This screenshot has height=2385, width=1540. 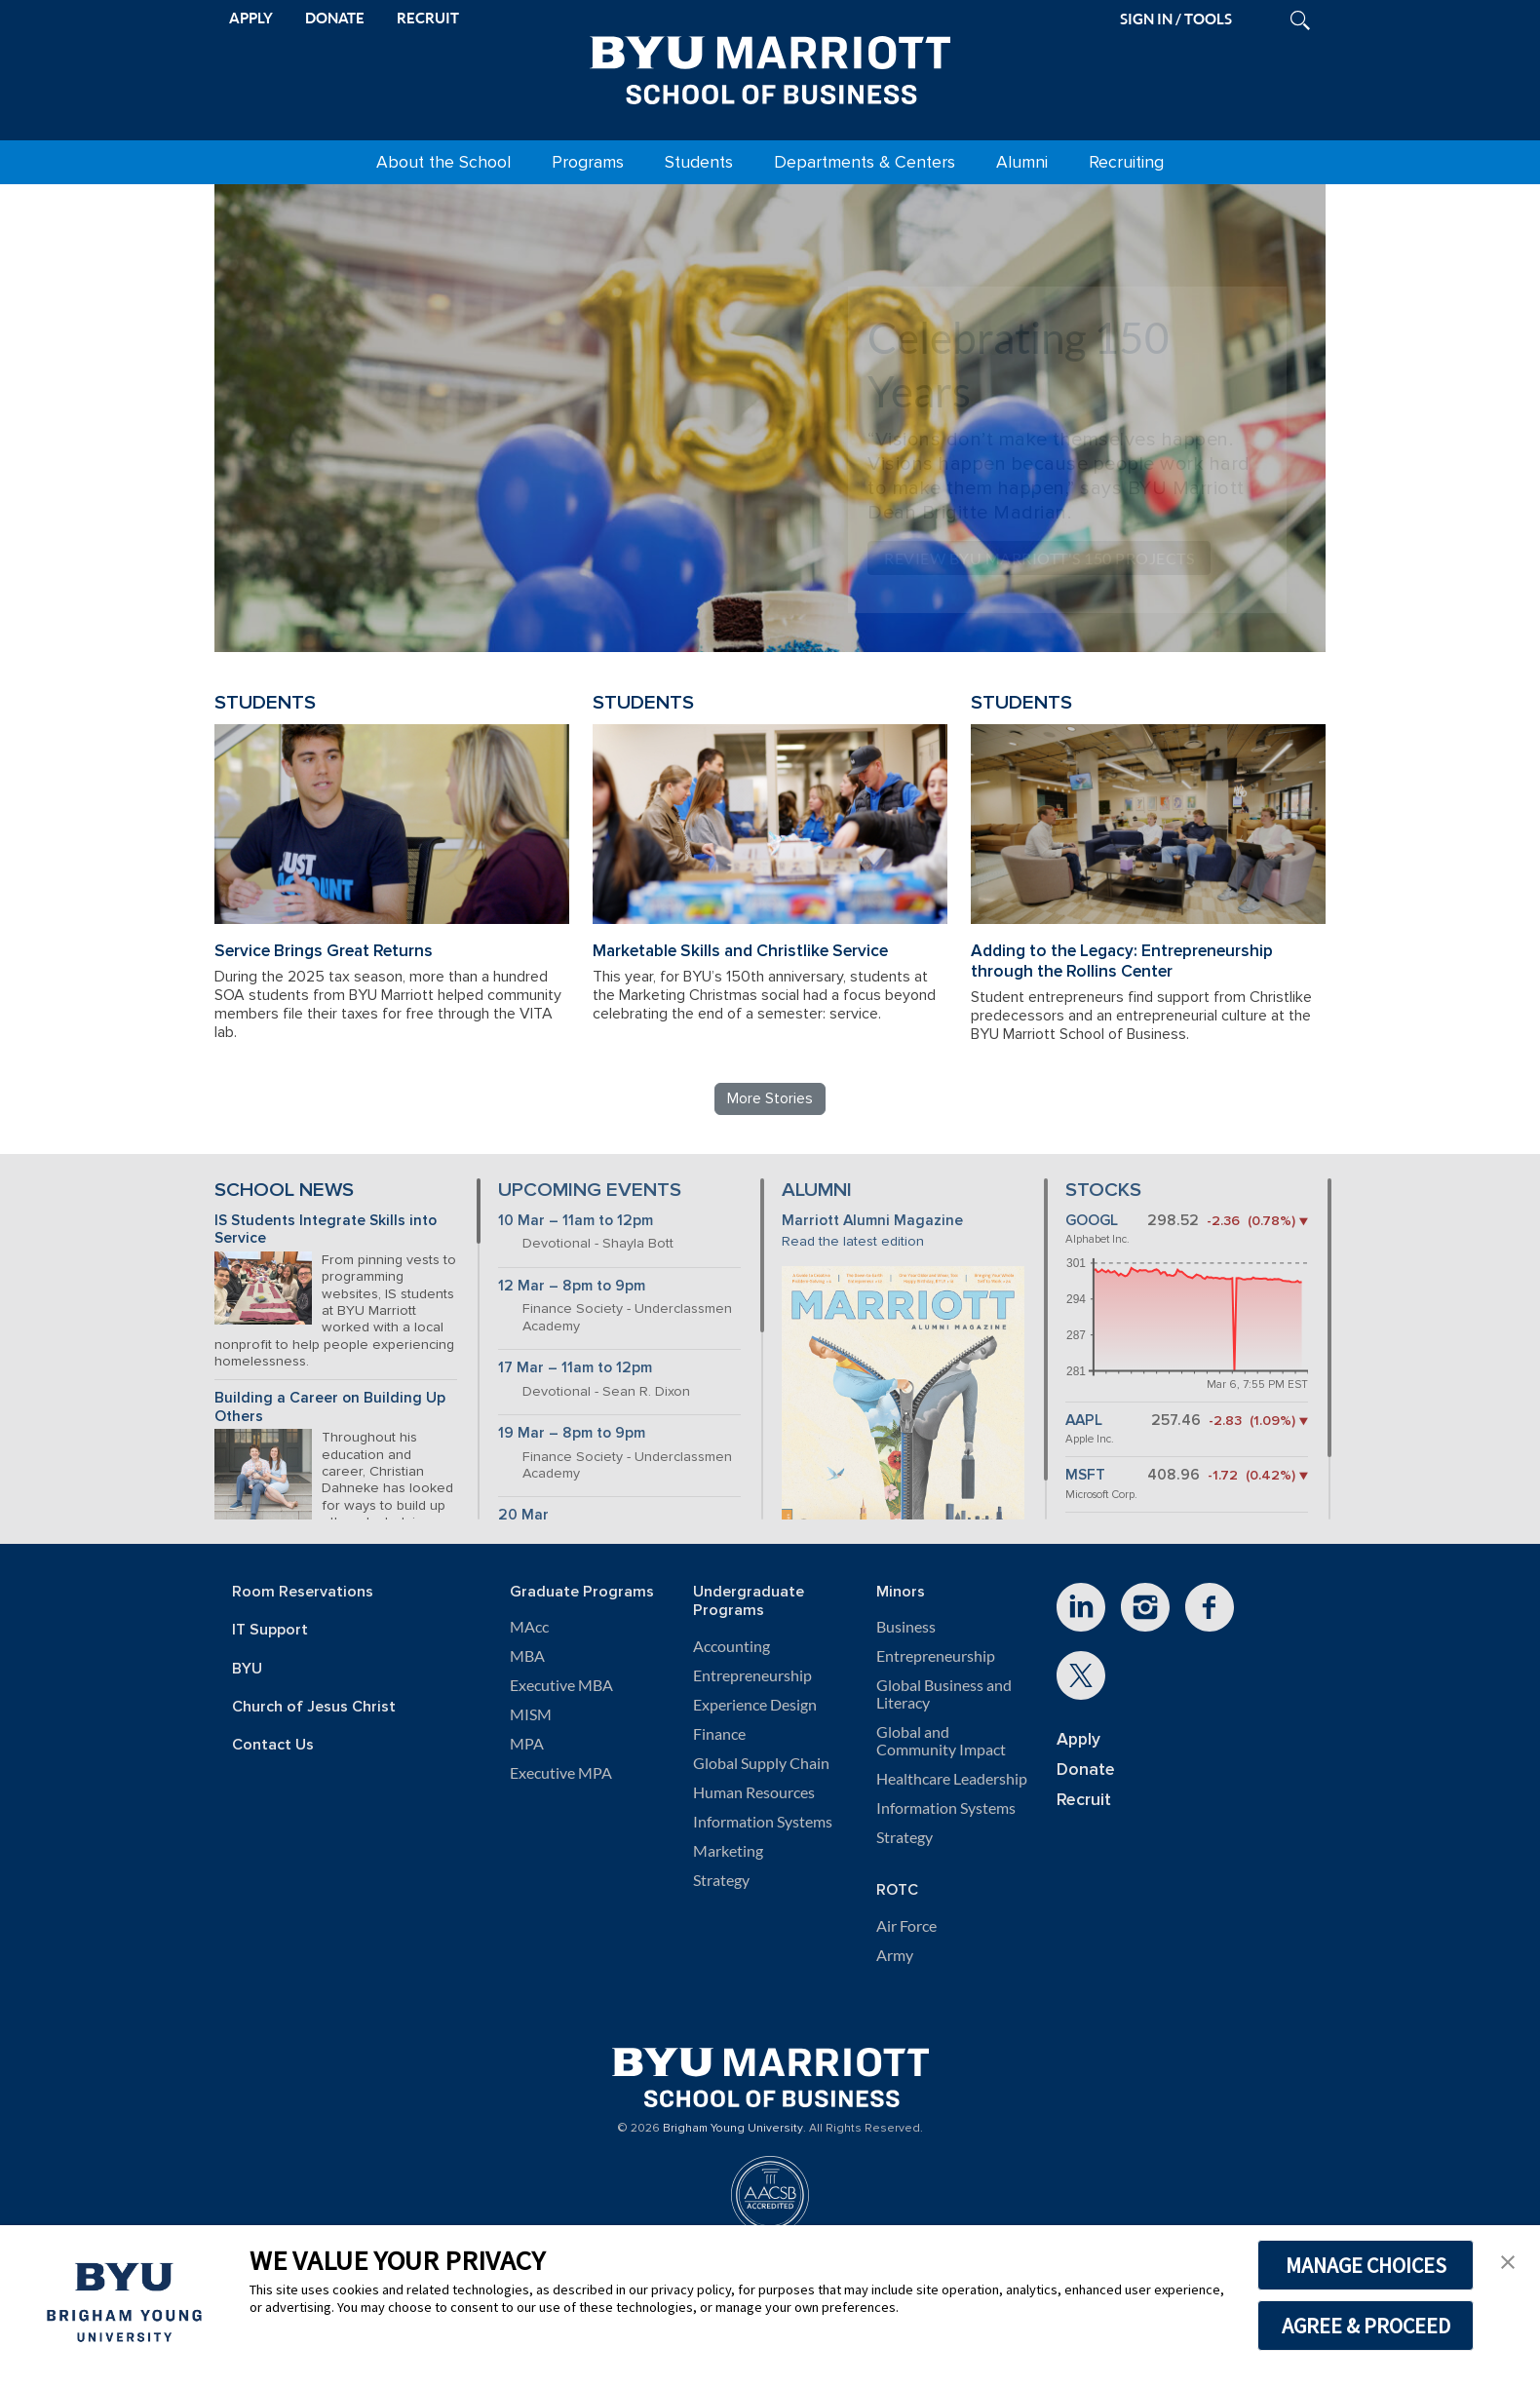 I want to click on Donate, so click(x=1086, y=1769).